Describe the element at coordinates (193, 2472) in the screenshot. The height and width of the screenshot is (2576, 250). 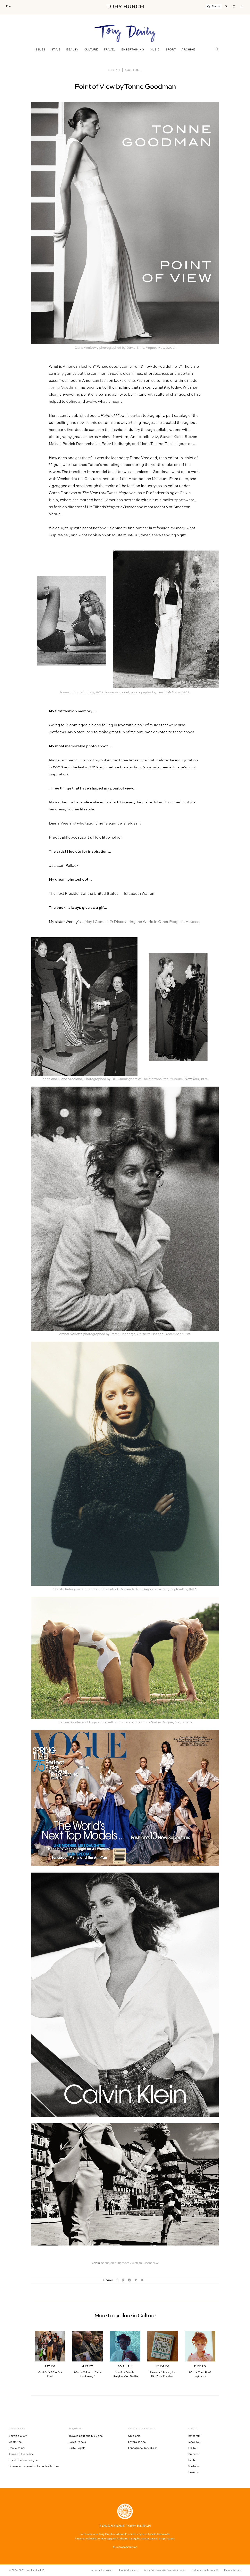
I see `LinkedIn` at that location.